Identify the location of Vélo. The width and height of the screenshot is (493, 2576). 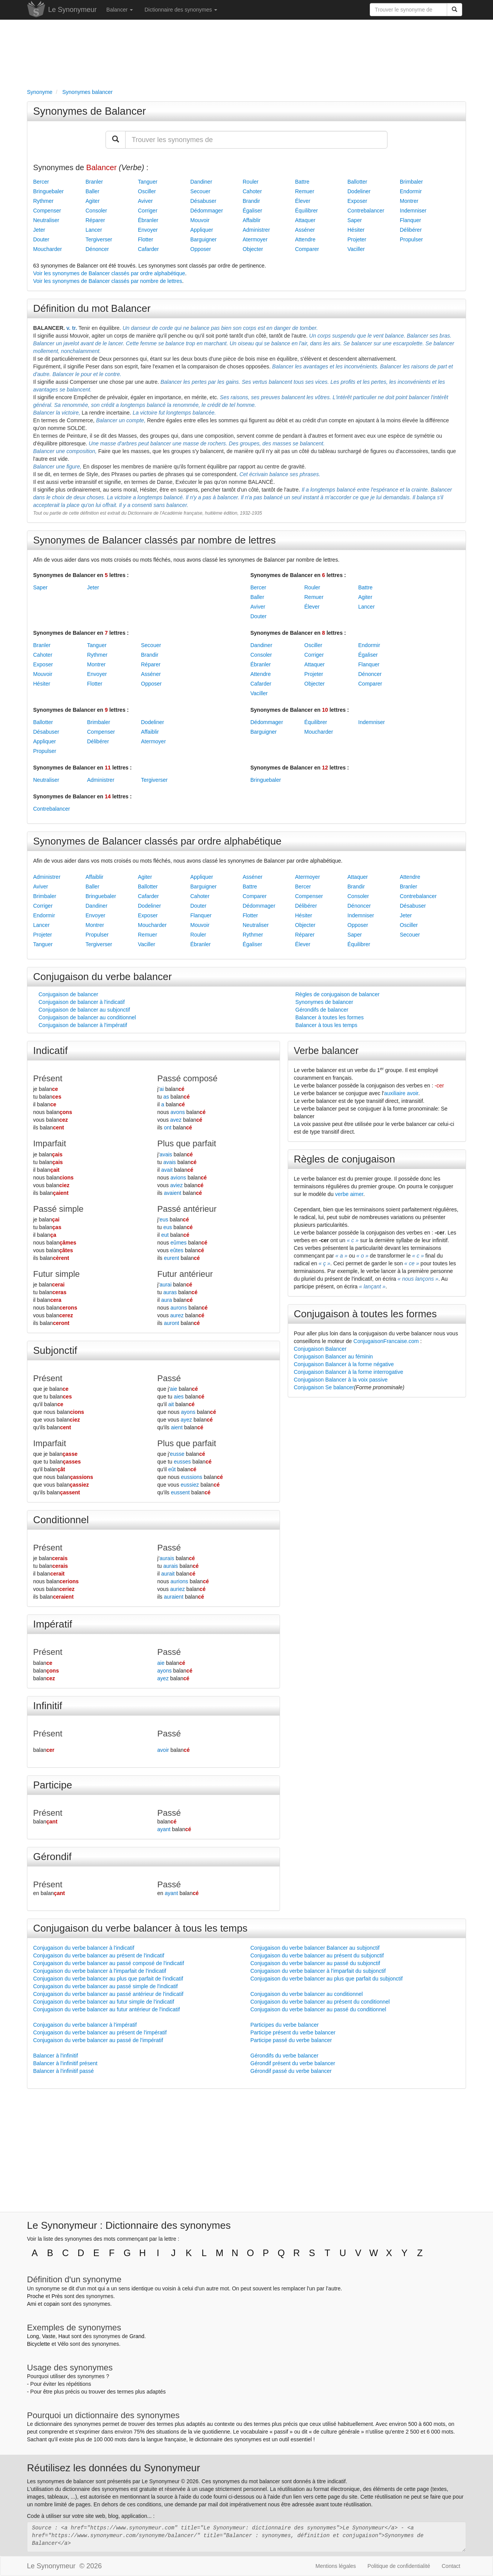
(62, 2344).